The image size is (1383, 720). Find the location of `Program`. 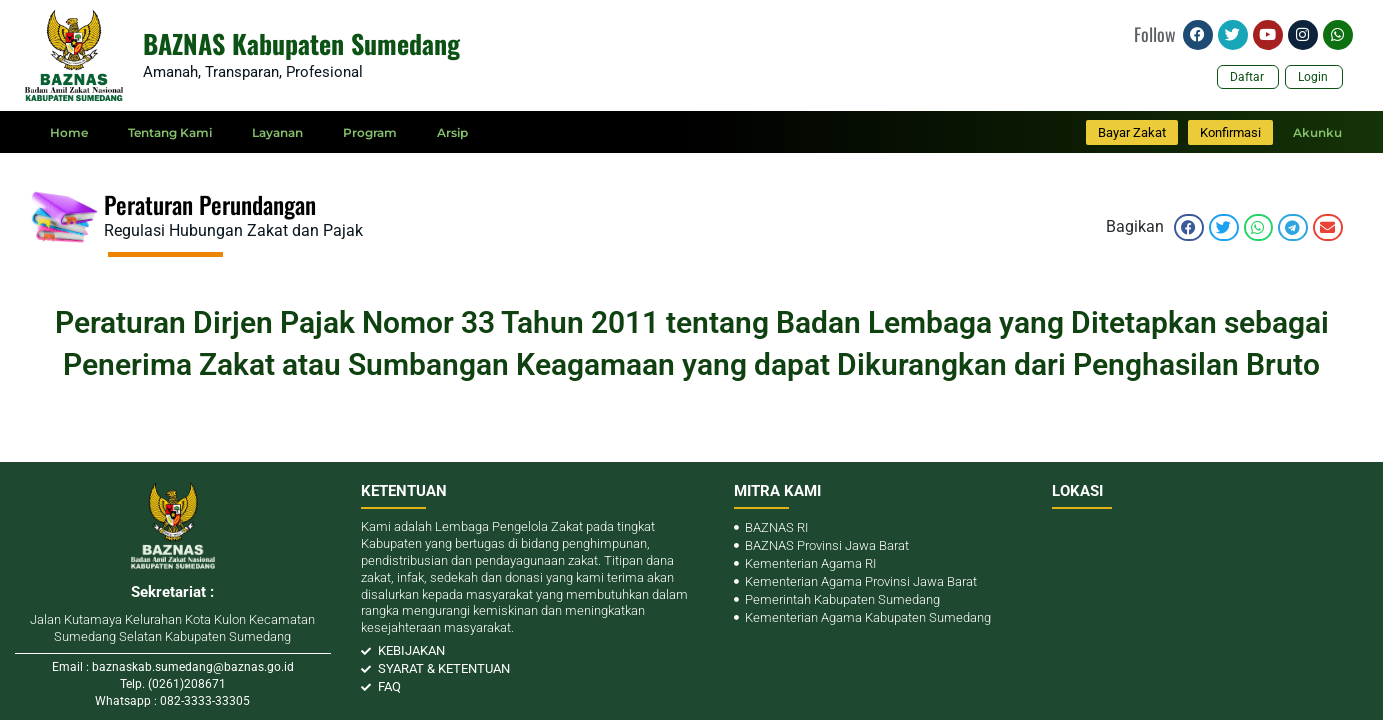

Program is located at coordinates (370, 132).